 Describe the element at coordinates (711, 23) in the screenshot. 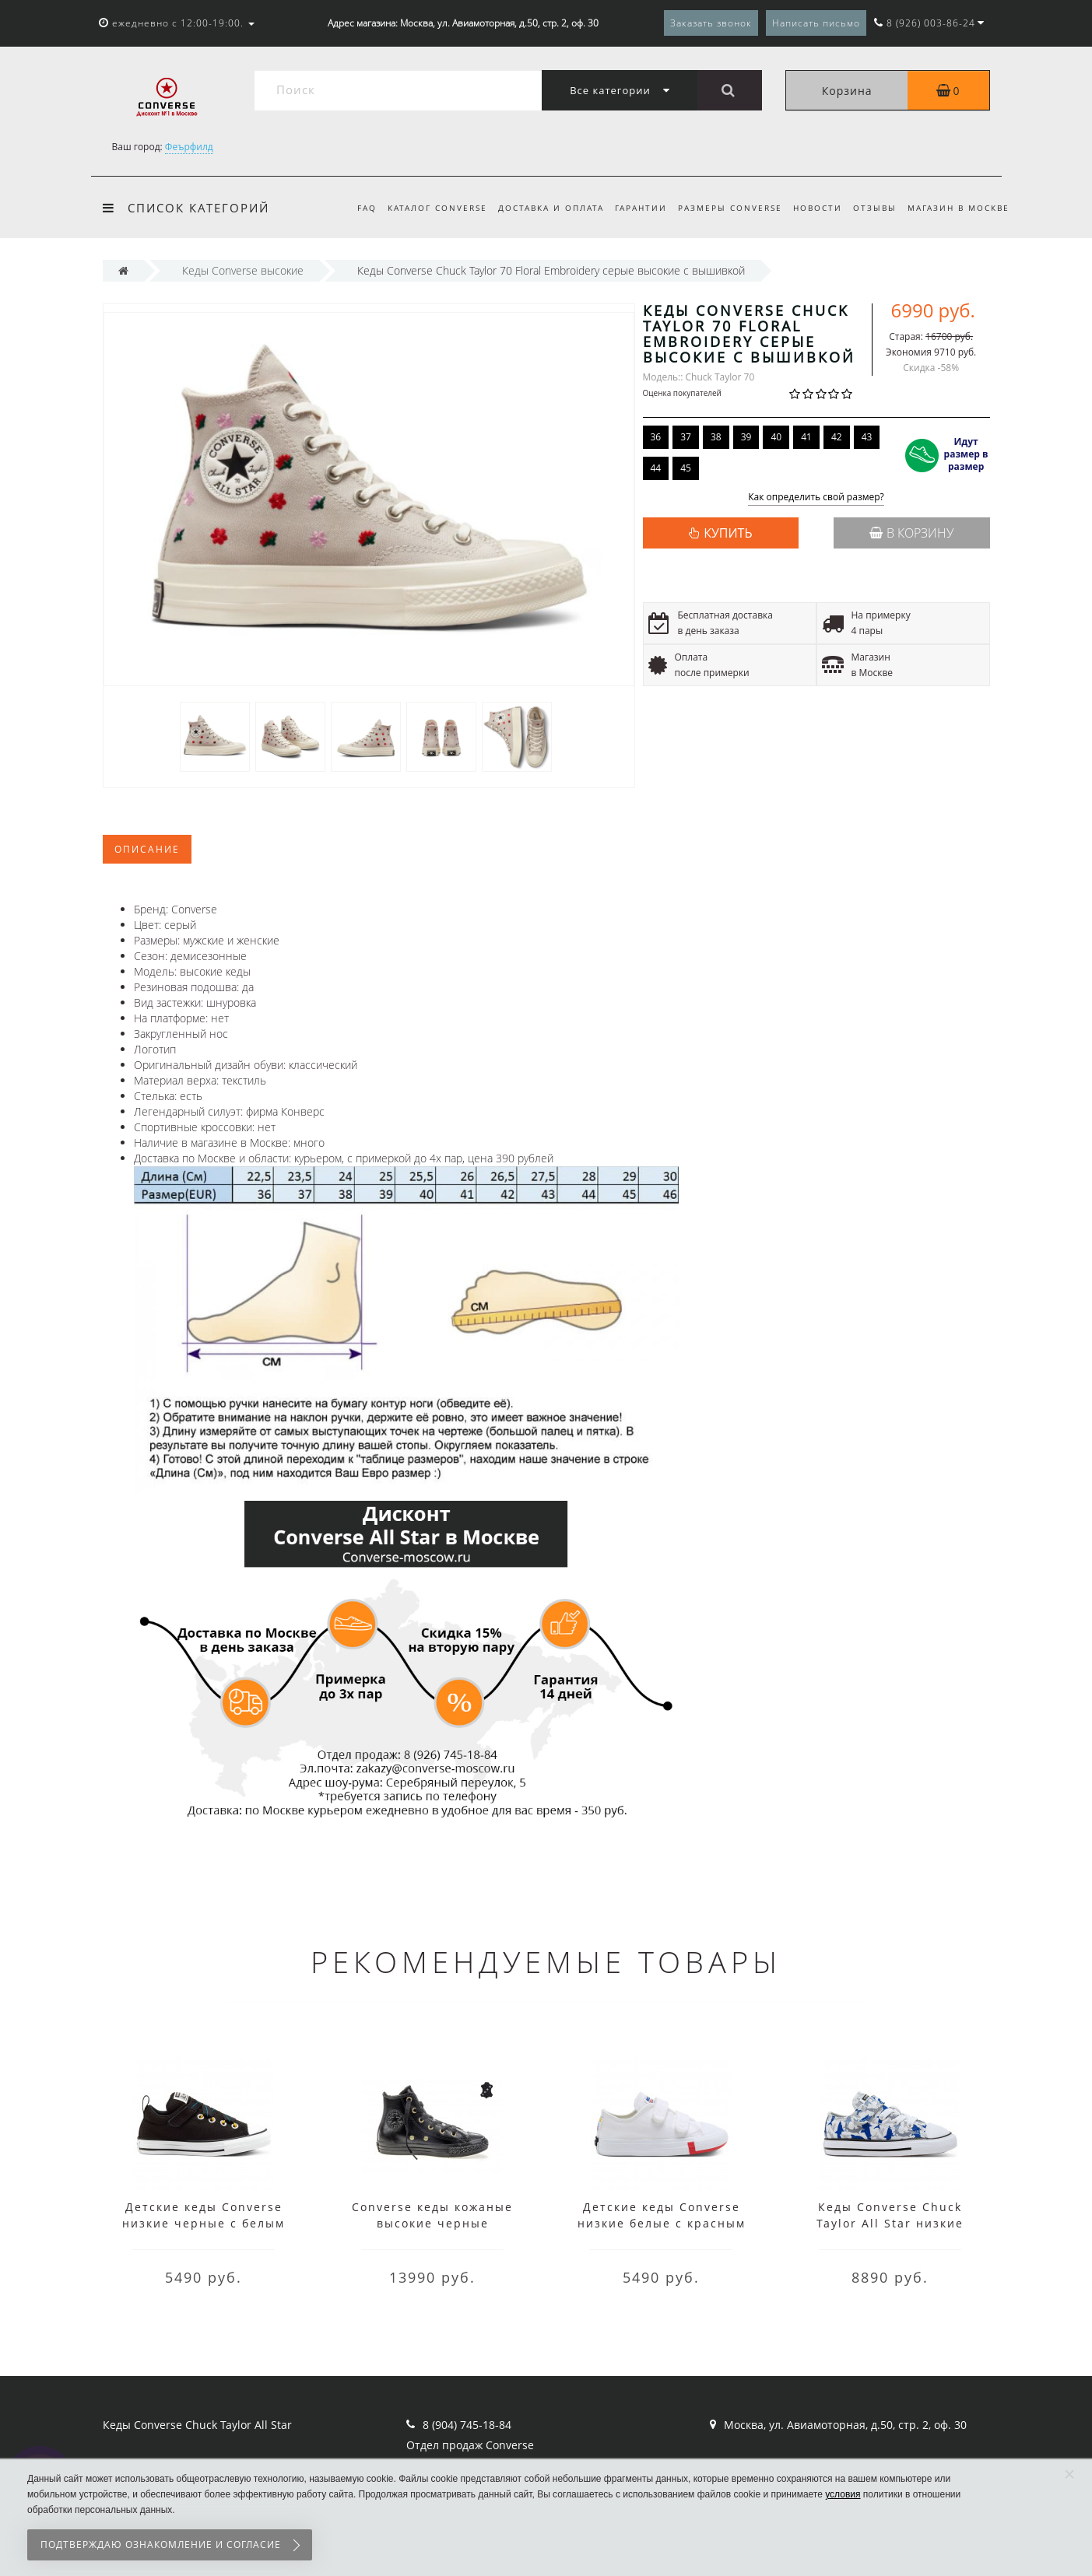

I see `Заказать звонок` at that location.